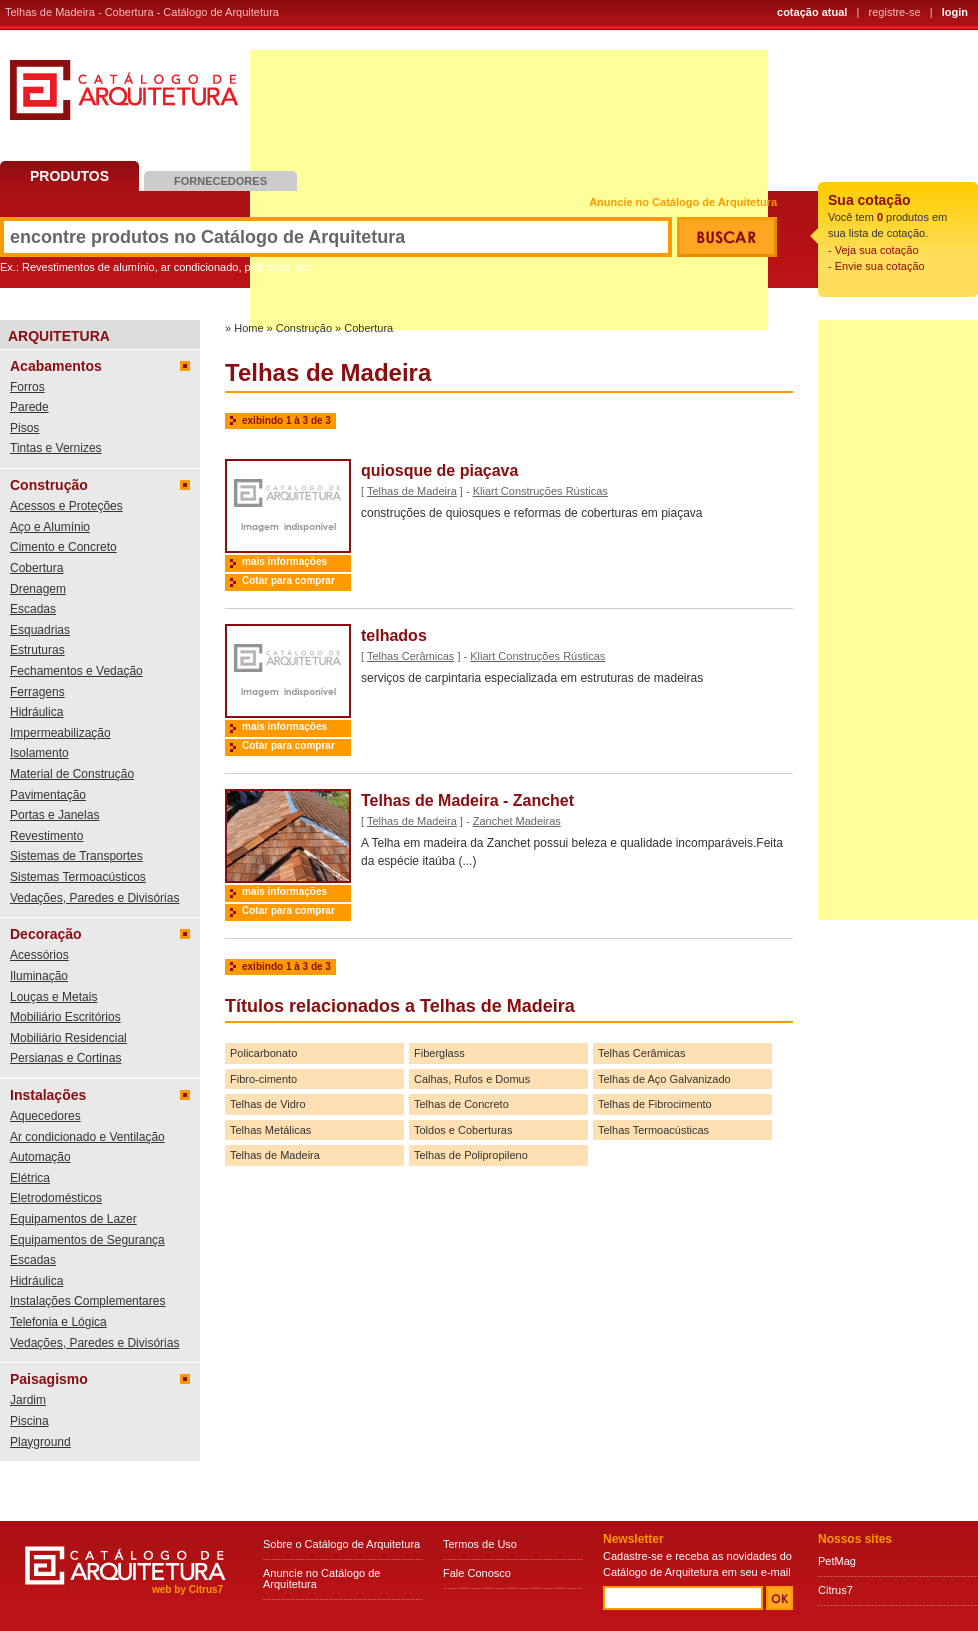 This screenshot has height=1631, width=978. Describe the element at coordinates (56, 448) in the screenshot. I see `Tintas e Vernizes` at that location.